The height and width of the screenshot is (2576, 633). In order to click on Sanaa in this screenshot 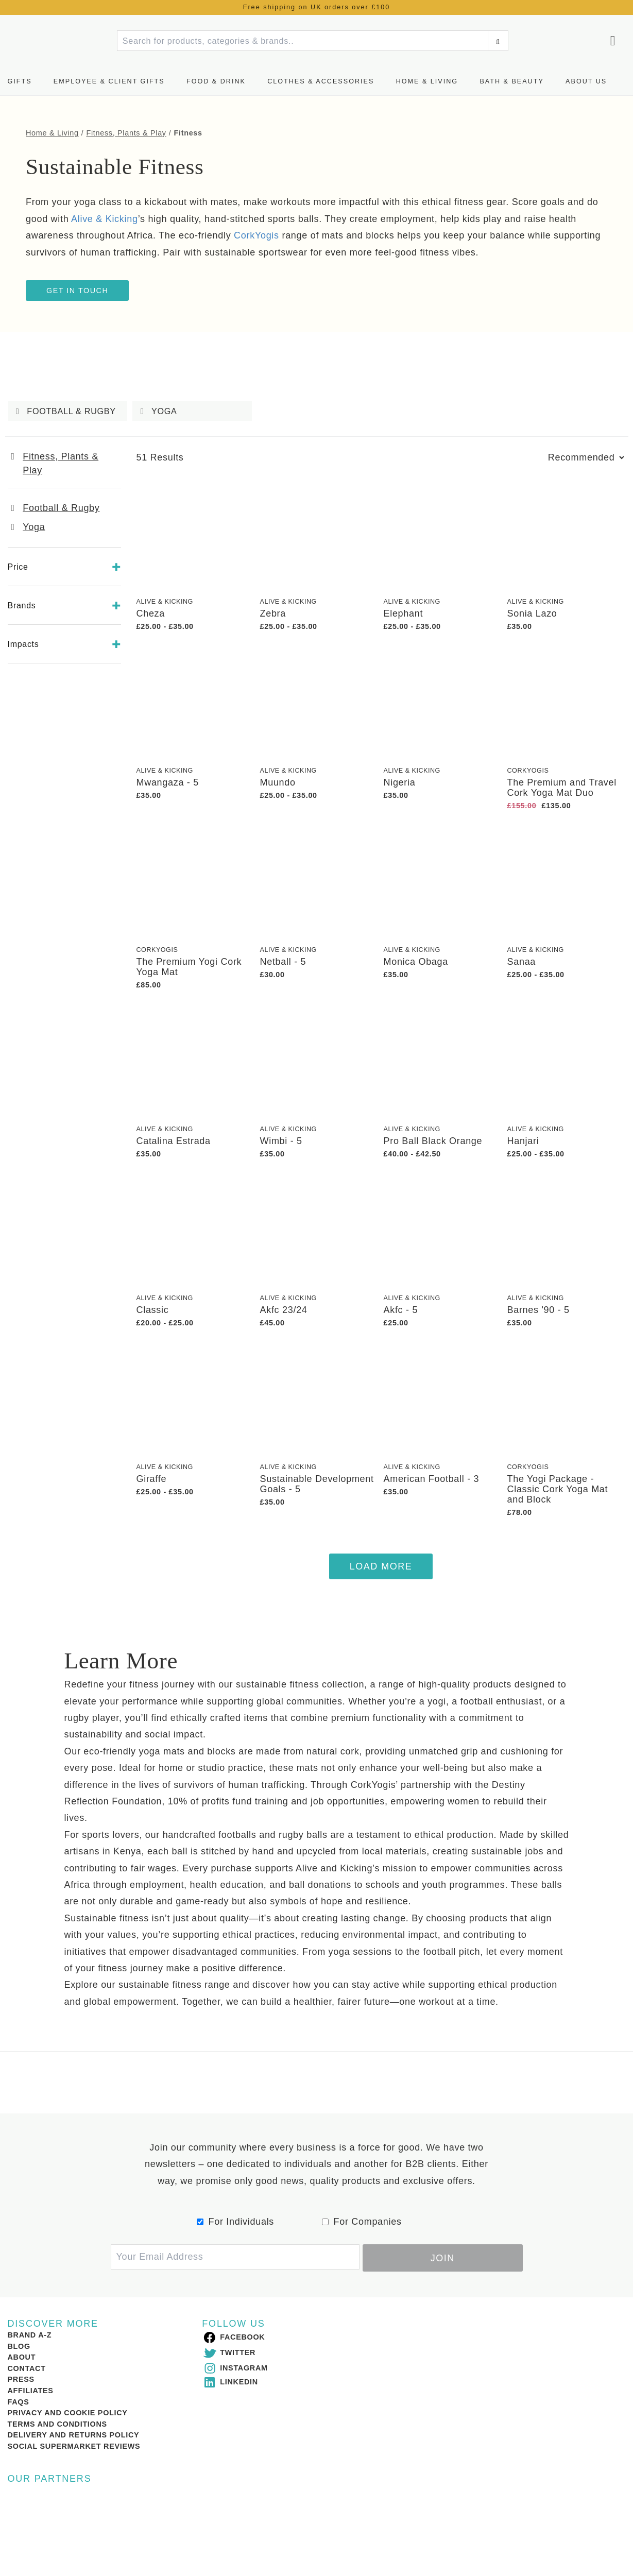, I will do `click(521, 962)`.